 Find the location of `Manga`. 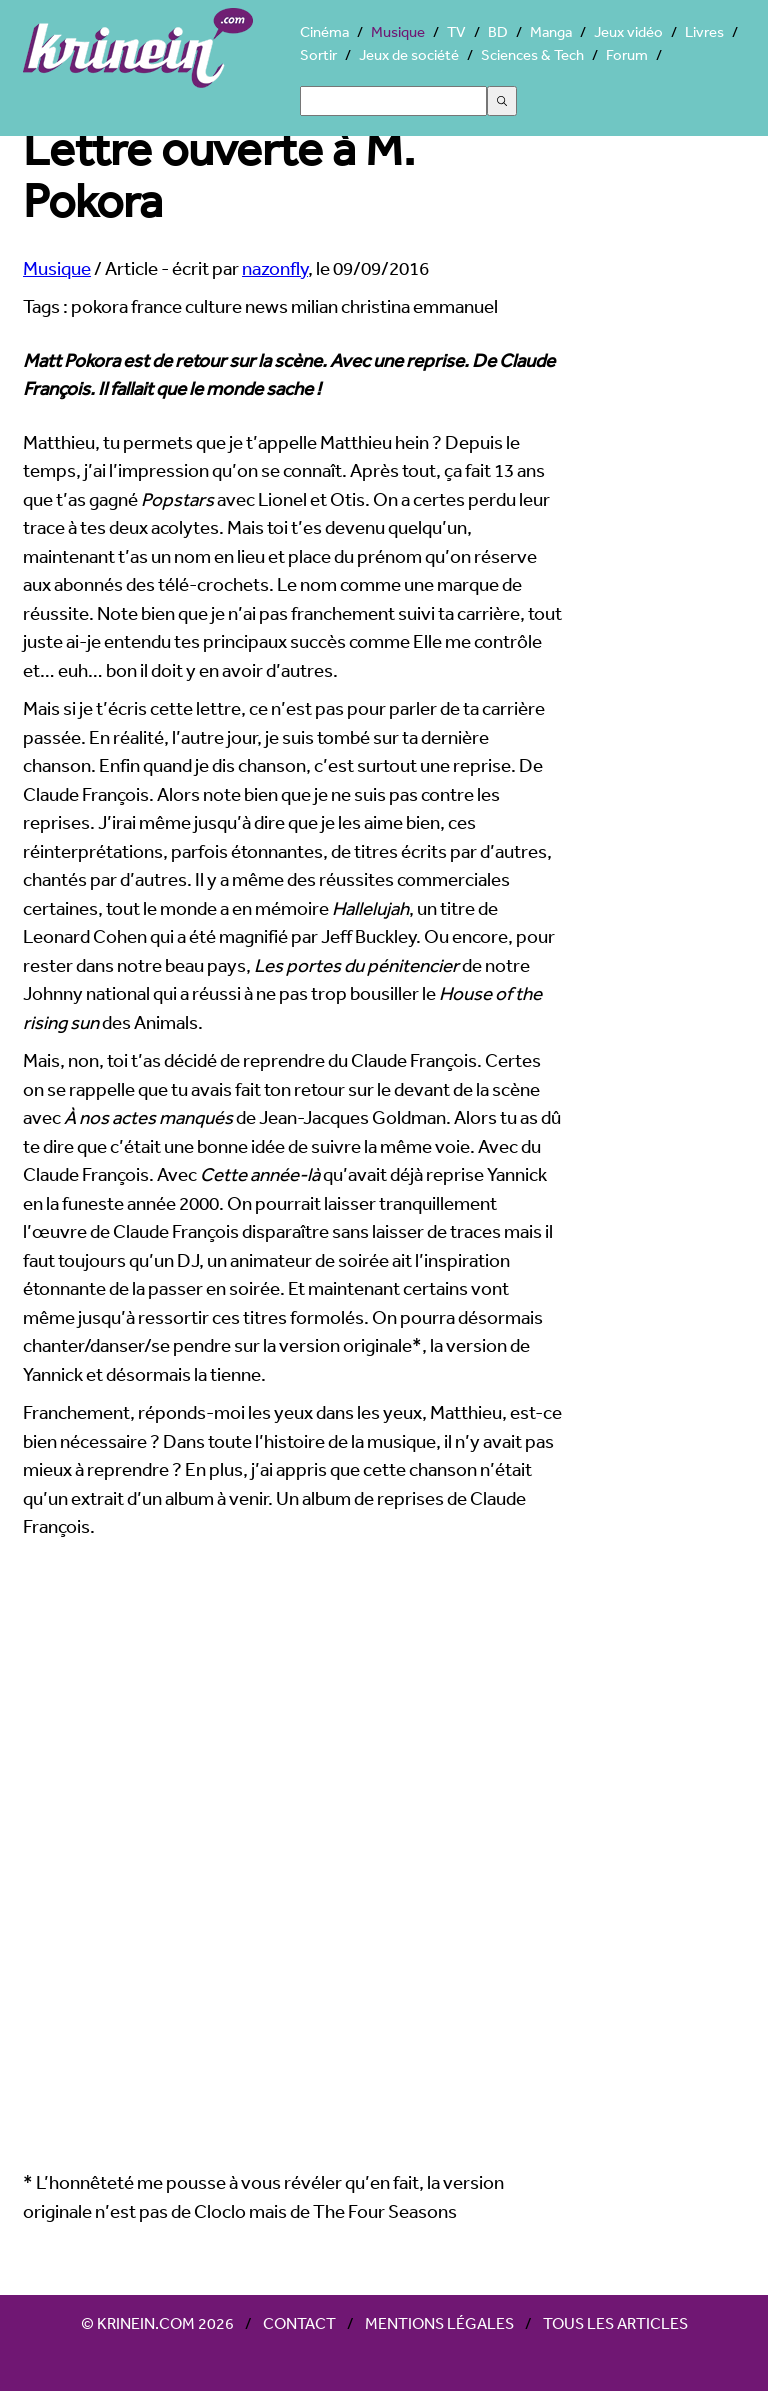

Manga is located at coordinates (551, 31).